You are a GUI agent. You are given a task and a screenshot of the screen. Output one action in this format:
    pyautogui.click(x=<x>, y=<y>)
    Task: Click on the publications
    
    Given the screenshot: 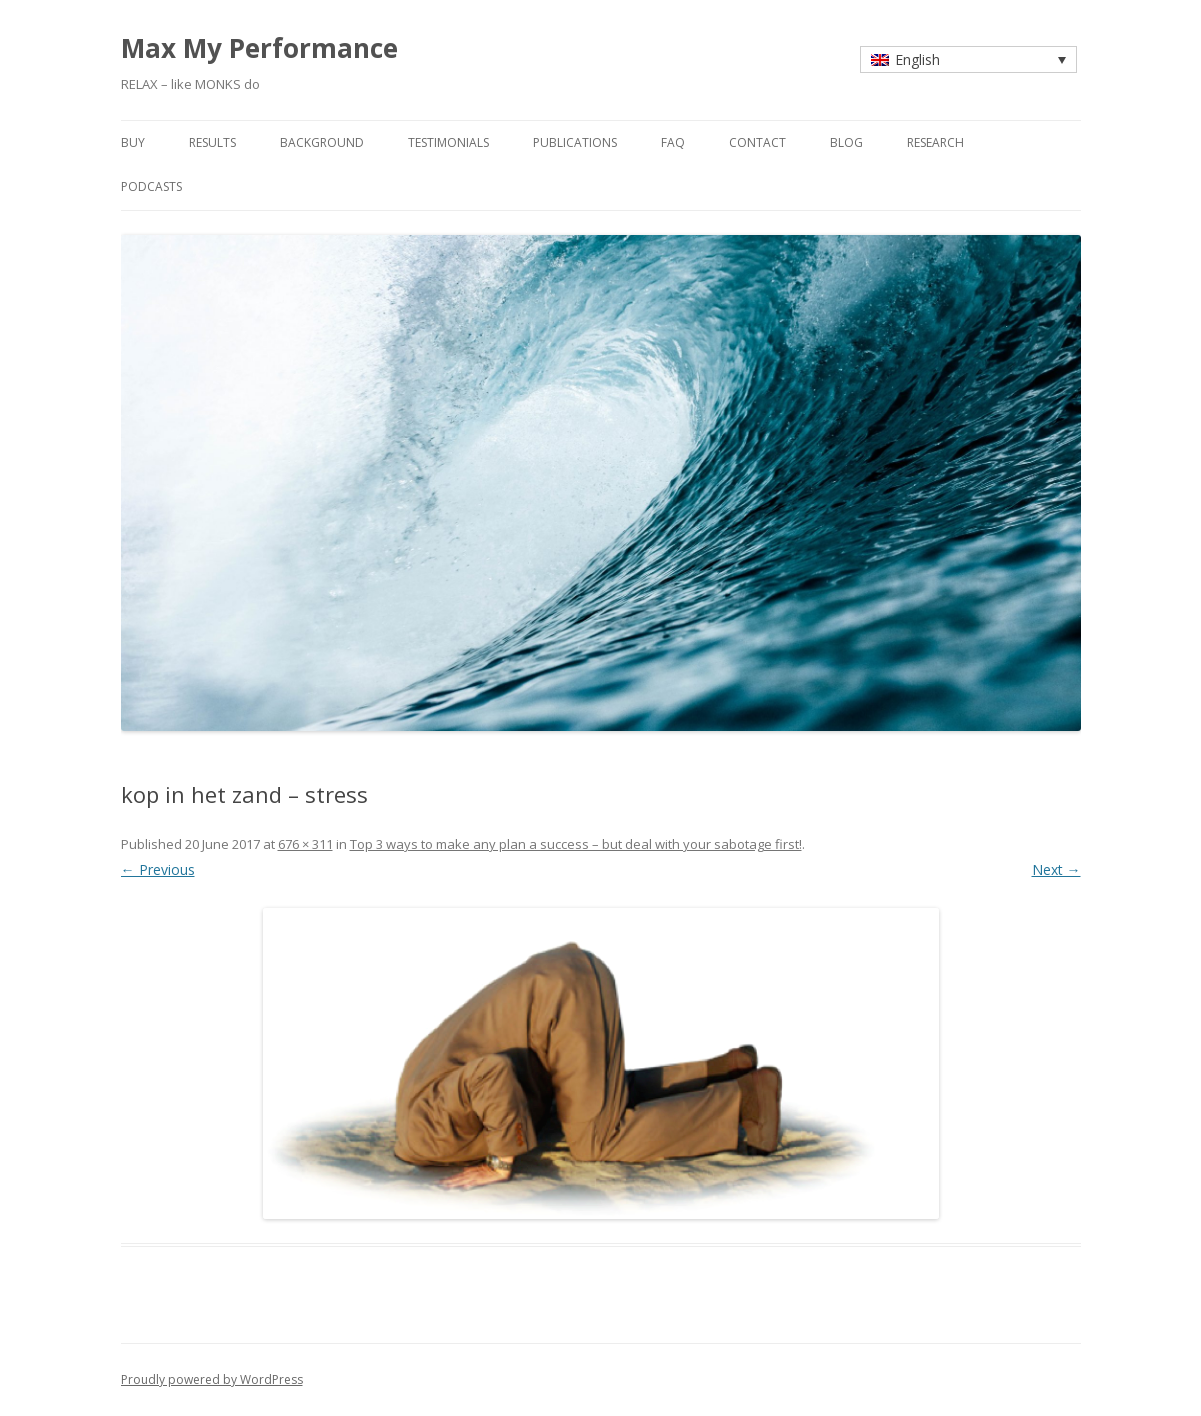 What is the action you would take?
    pyautogui.click(x=575, y=142)
    